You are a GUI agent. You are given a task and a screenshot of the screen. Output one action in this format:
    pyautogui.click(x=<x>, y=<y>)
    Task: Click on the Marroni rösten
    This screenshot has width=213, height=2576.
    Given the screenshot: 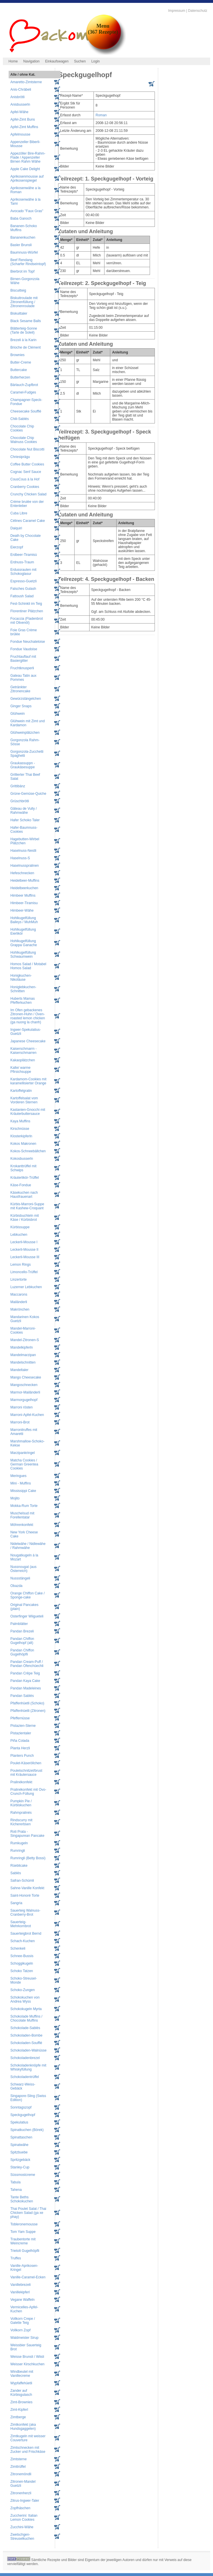 What is the action you would take?
    pyautogui.click(x=21, y=1407)
    